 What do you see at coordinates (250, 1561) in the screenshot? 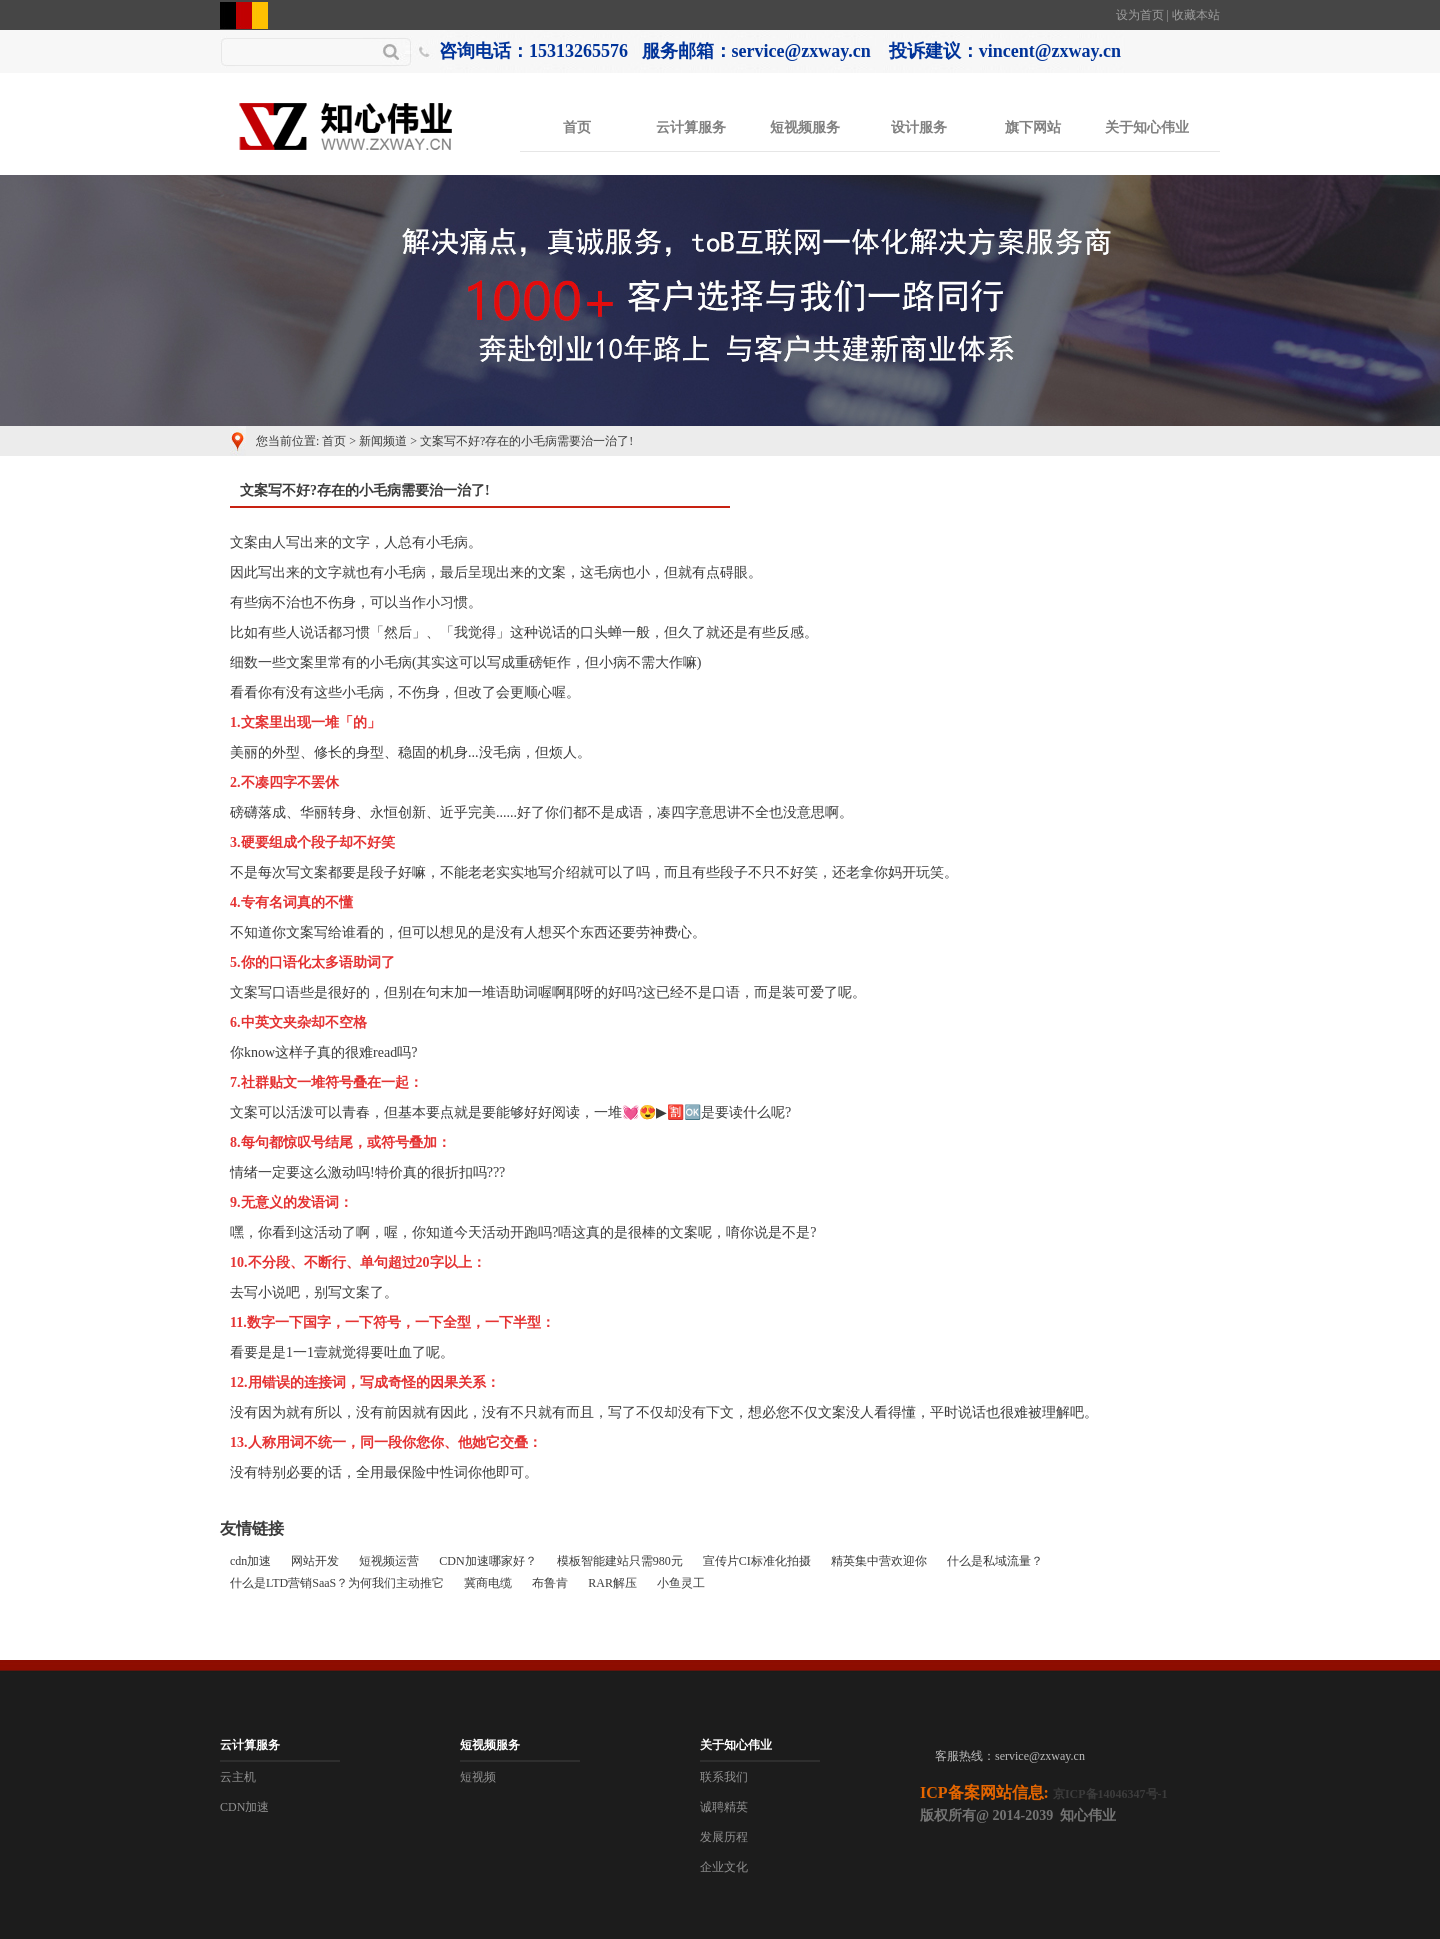
I see `cdn加速` at bounding box center [250, 1561].